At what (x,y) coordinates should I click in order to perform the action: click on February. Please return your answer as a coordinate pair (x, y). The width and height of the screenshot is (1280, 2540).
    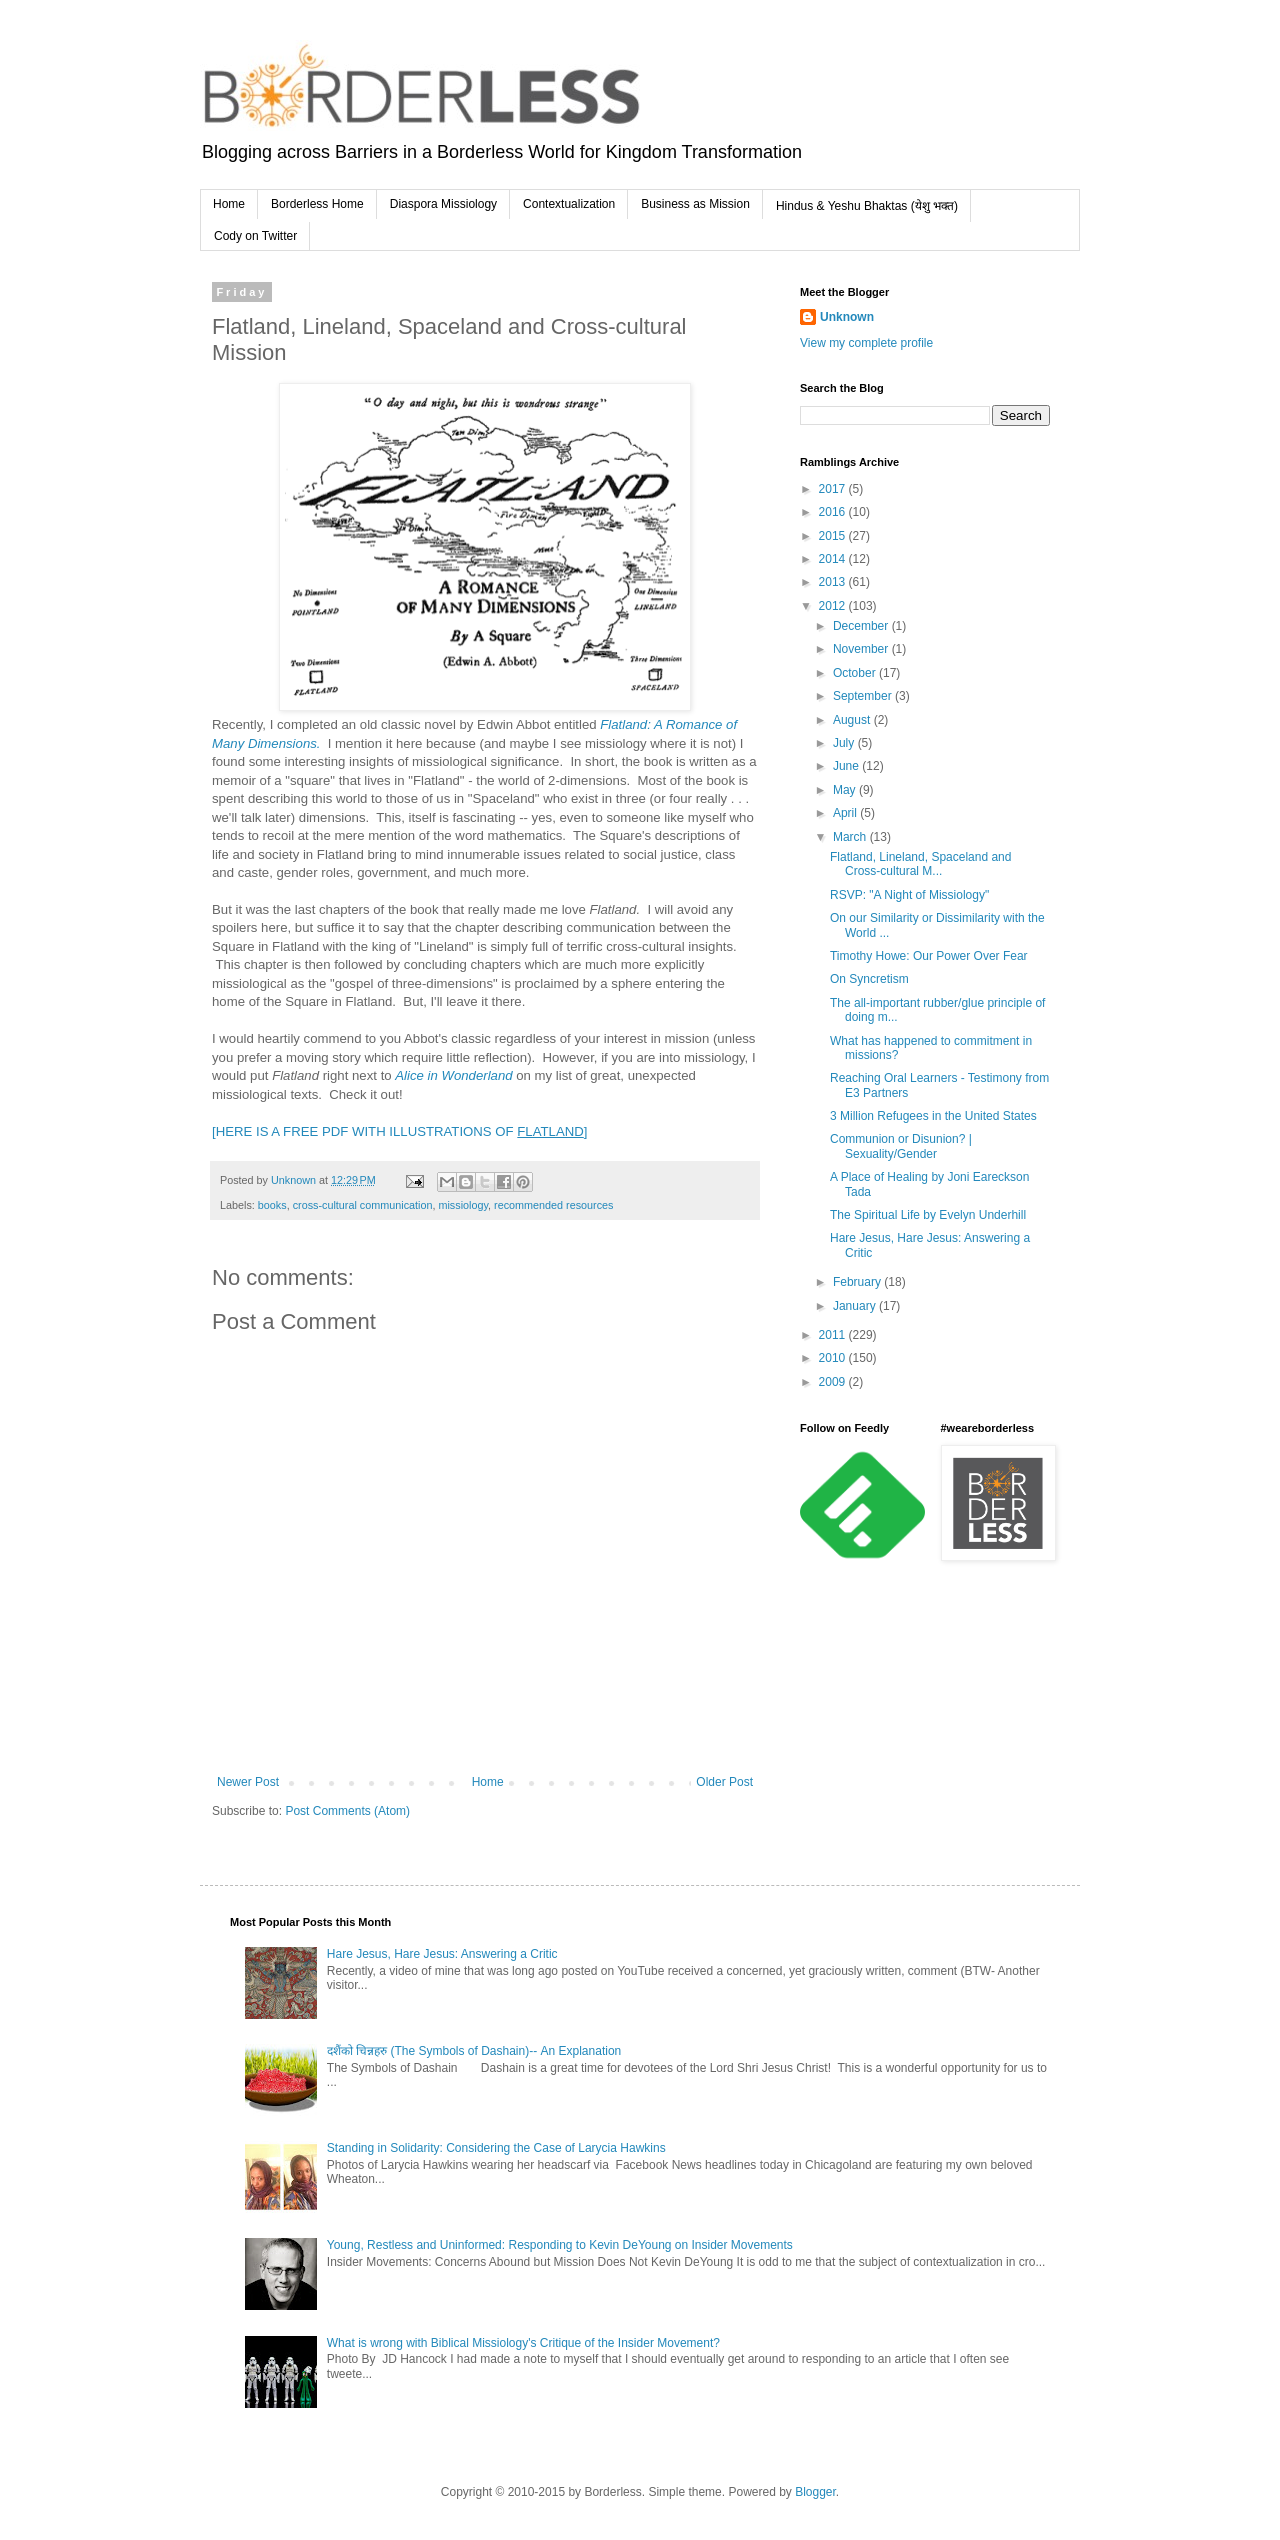
    Looking at the image, I should click on (858, 1282).